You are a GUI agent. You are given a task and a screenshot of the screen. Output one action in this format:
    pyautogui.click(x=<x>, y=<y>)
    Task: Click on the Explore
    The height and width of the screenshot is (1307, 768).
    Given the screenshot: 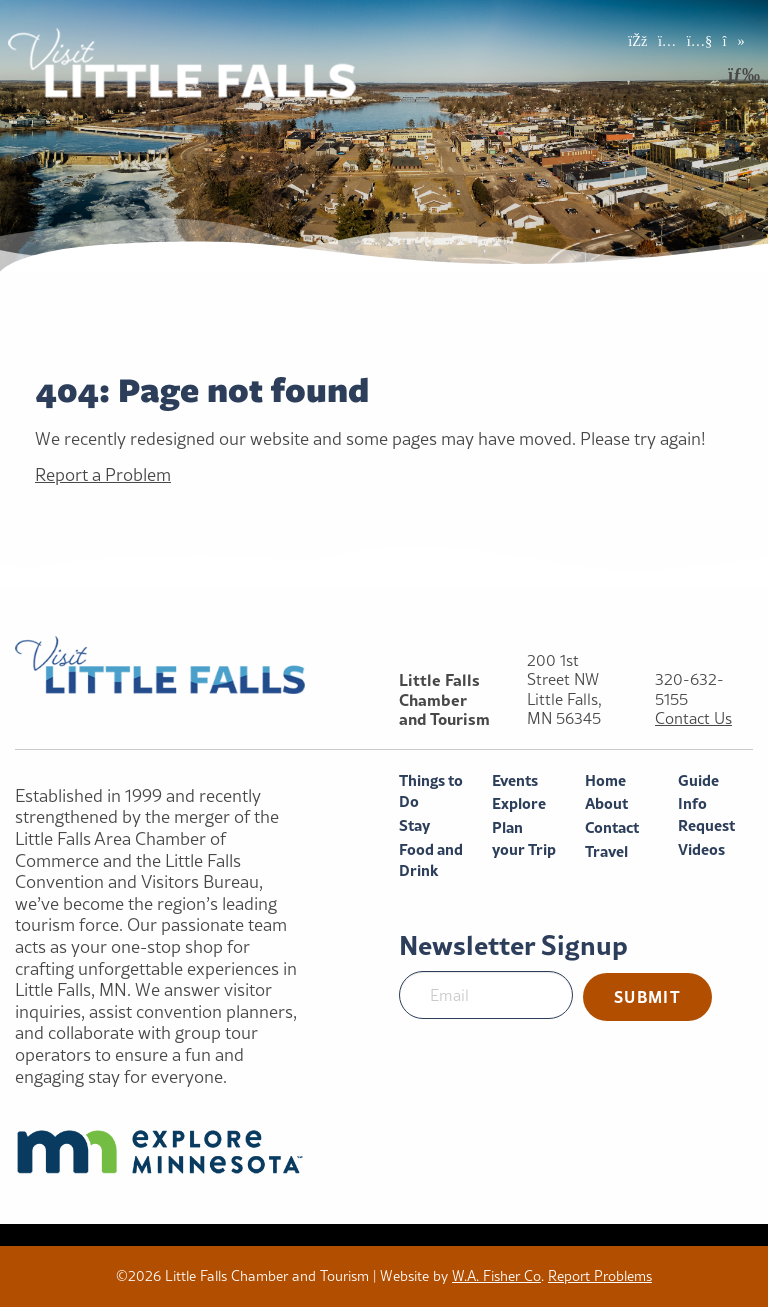 What is the action you would take?
    pyautogui.click(x=519, y=803)
    